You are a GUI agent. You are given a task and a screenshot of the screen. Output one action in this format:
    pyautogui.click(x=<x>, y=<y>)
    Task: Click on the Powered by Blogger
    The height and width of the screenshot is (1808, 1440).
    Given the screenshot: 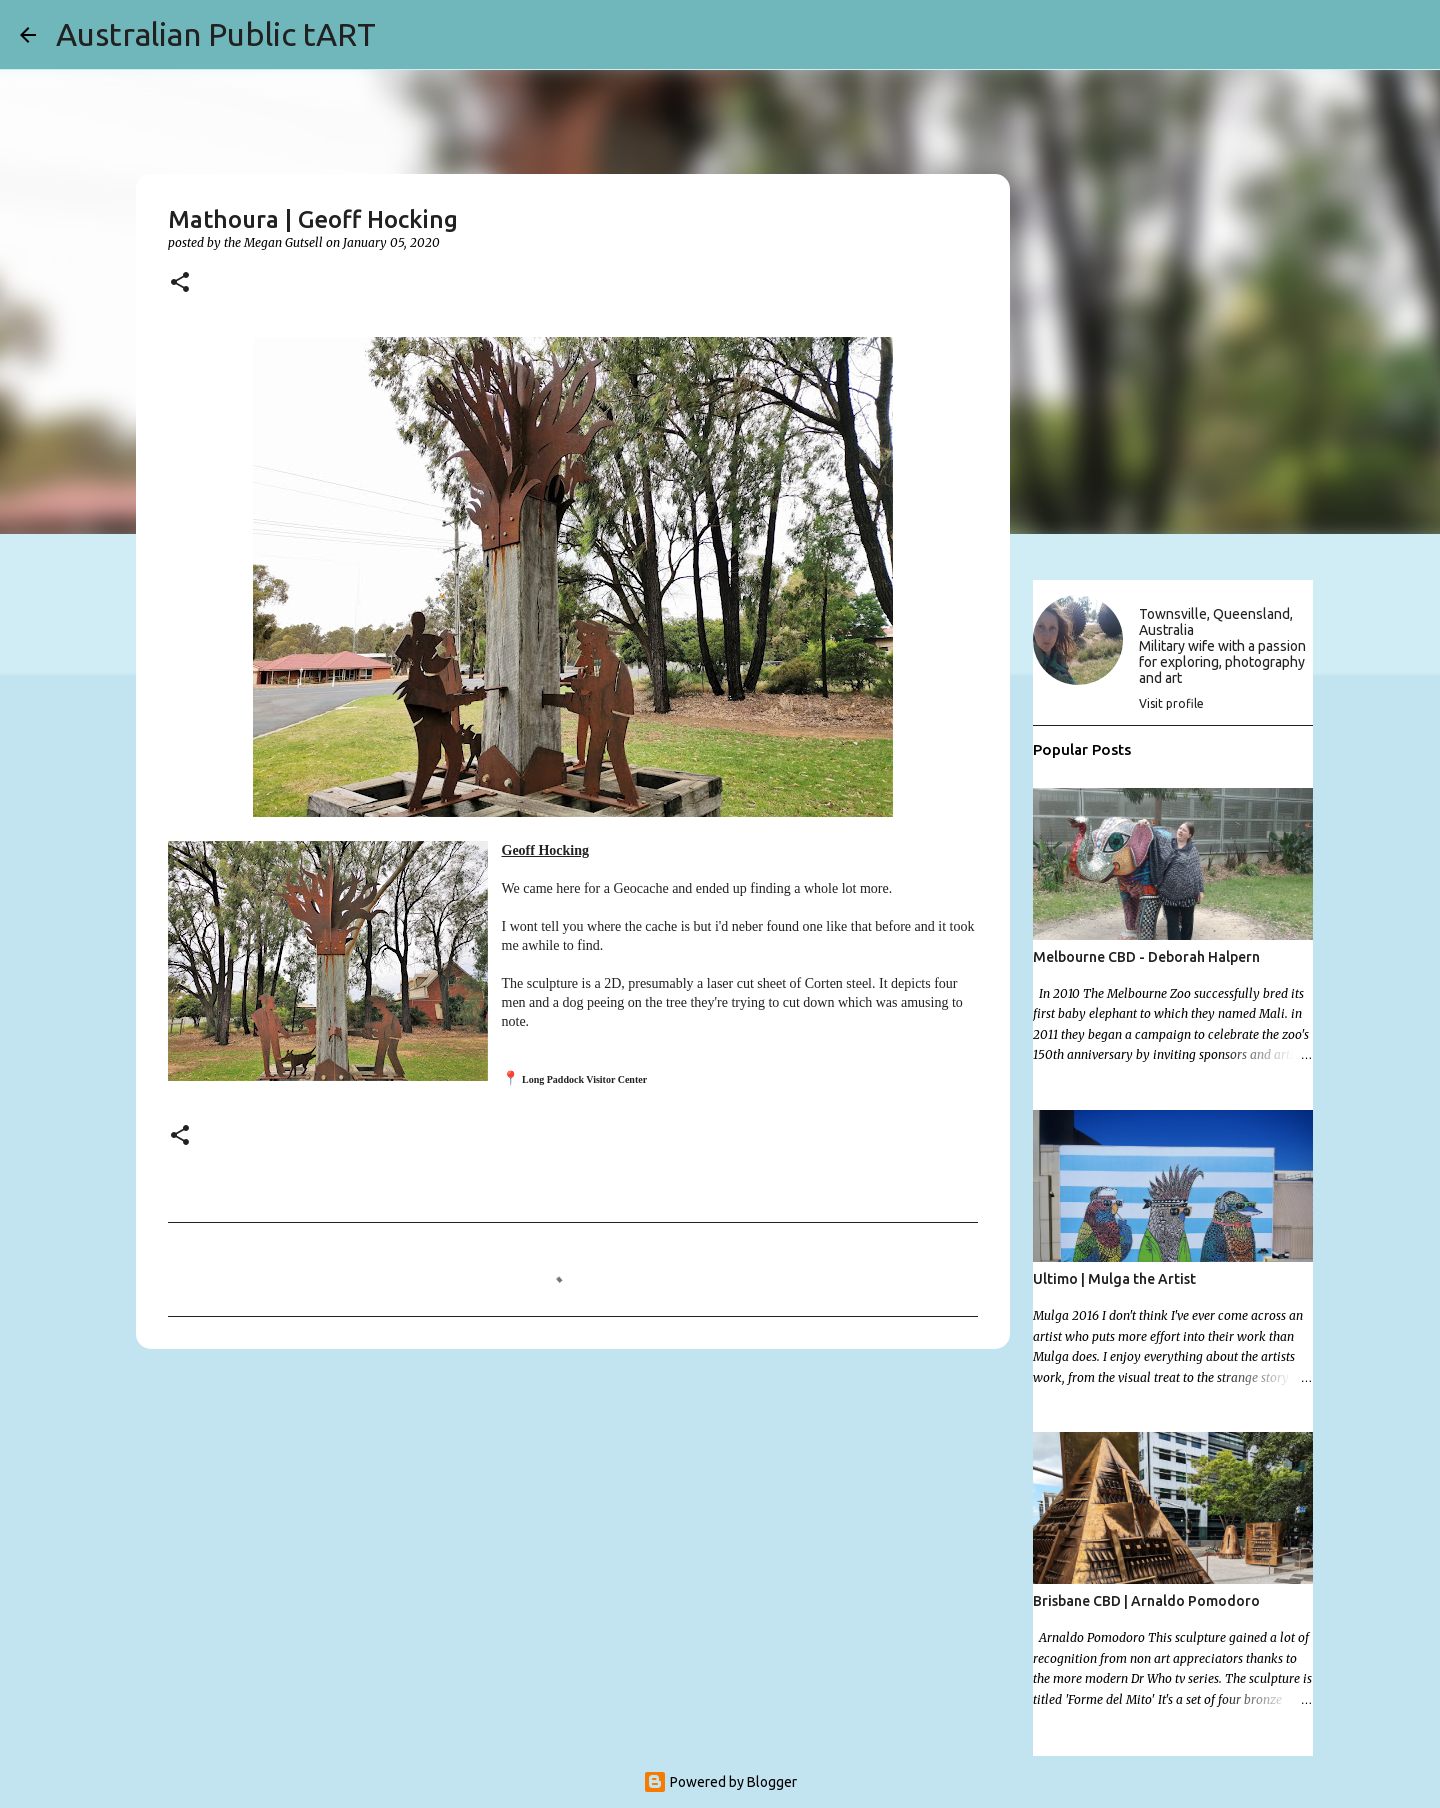 What is the action you would take?
    pyautogui.click(x=720, y=1782)
    